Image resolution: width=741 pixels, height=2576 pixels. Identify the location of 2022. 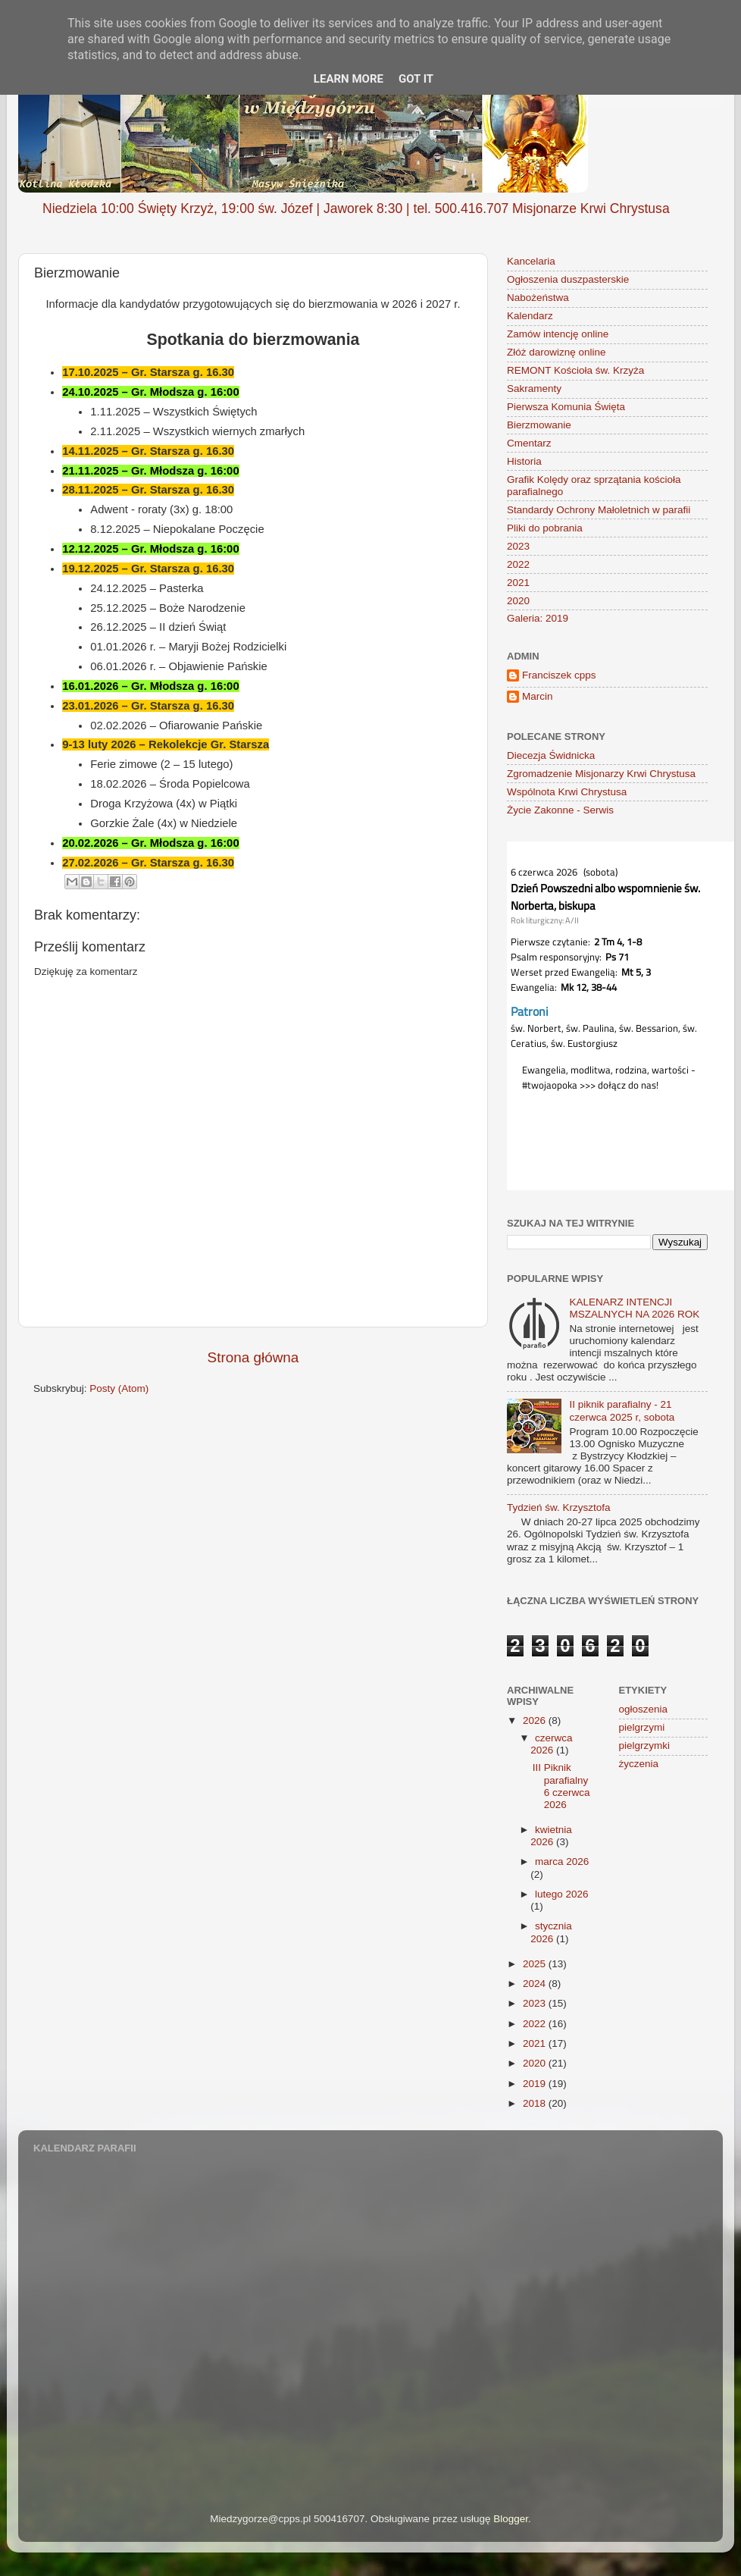
(518, 564).